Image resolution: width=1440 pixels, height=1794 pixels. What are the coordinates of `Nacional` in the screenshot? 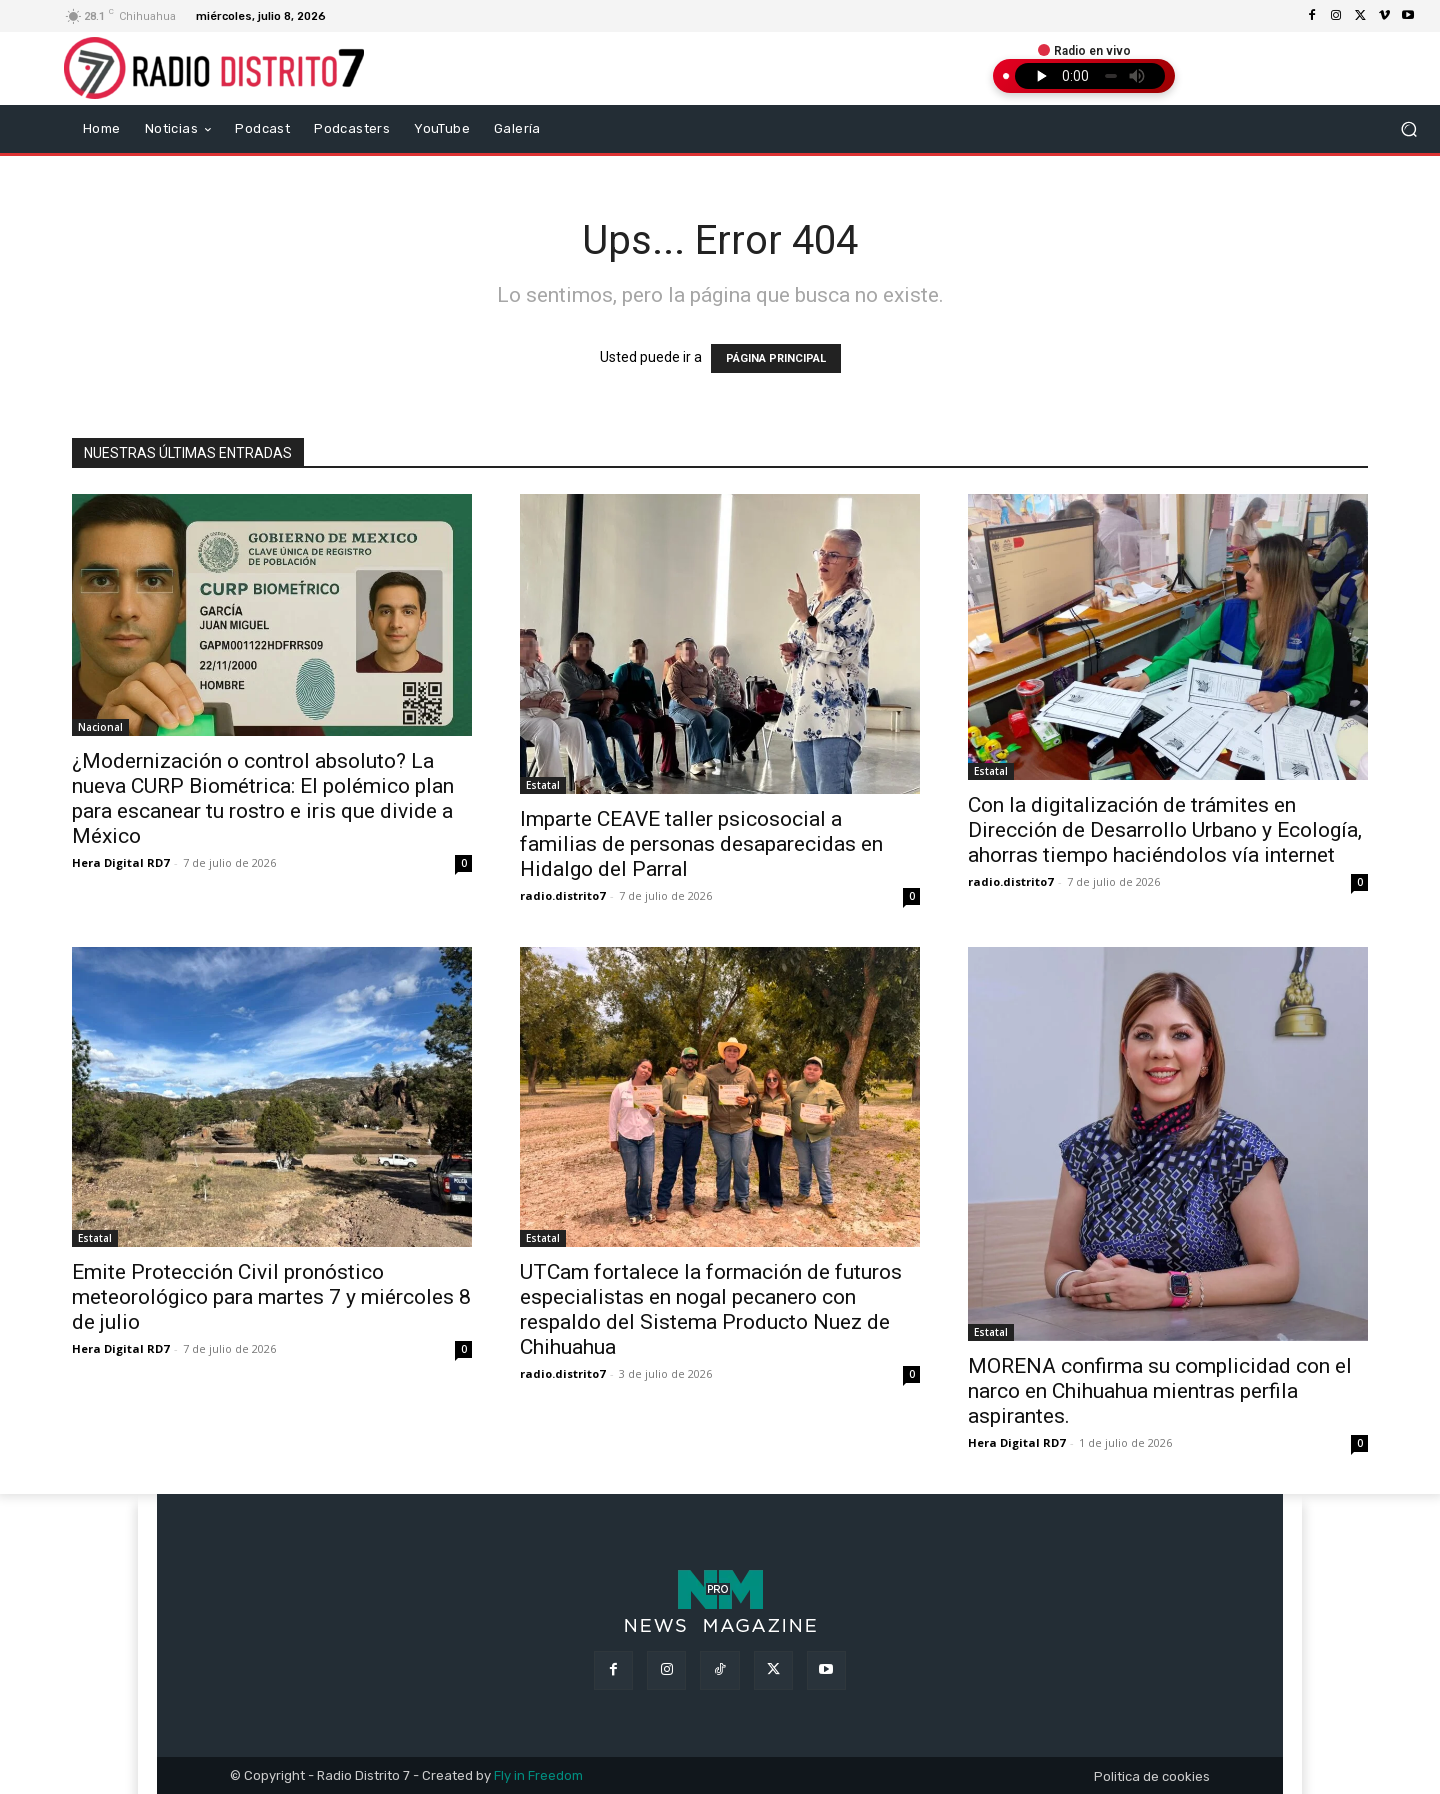 It's located at (100, 727).